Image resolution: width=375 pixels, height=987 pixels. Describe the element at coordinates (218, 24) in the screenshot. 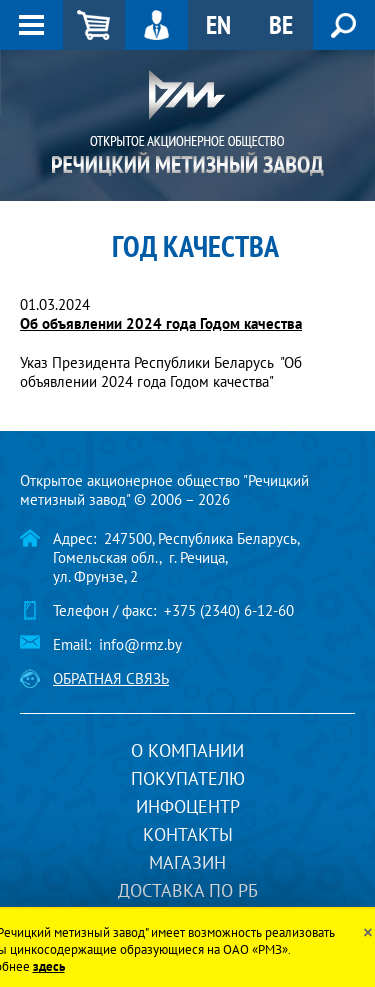

I see `EN` at that location.